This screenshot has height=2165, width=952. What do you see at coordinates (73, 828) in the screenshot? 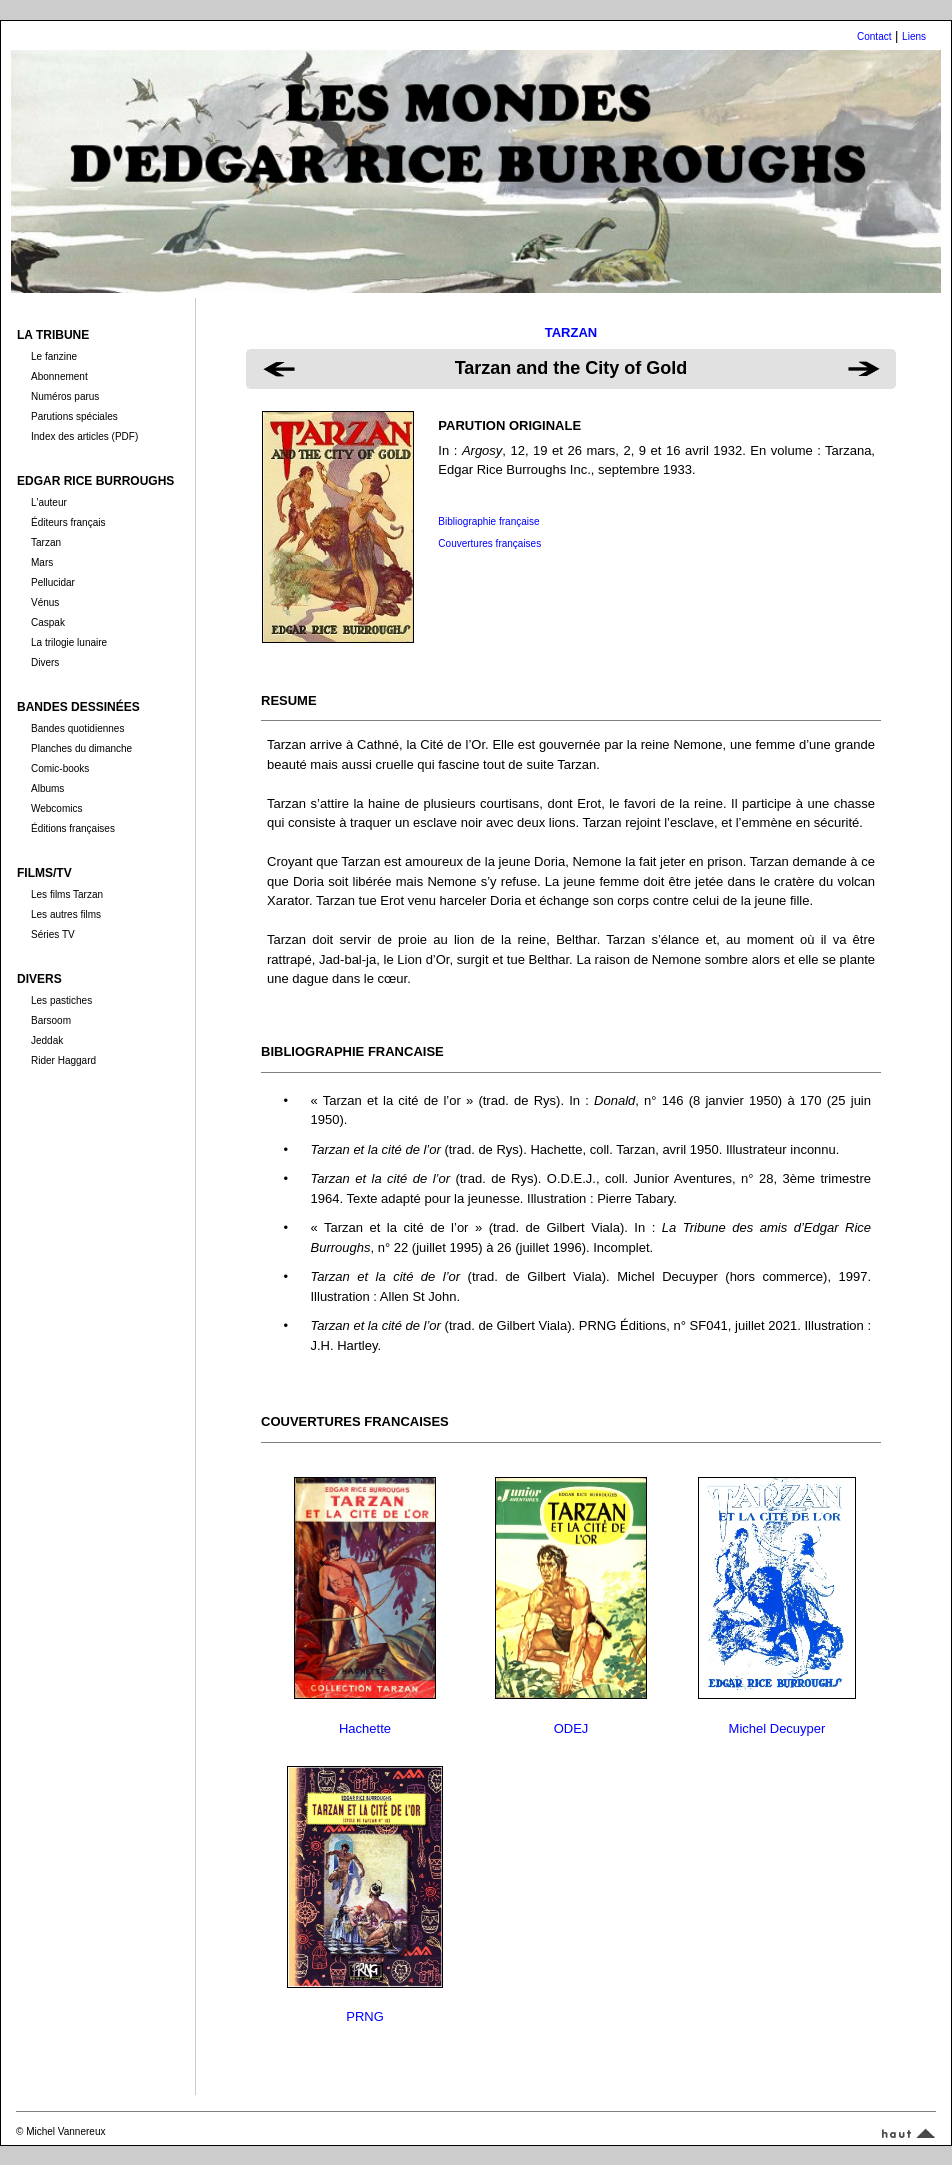
I see `Éditions françaises` at bounding box center [73, 828].